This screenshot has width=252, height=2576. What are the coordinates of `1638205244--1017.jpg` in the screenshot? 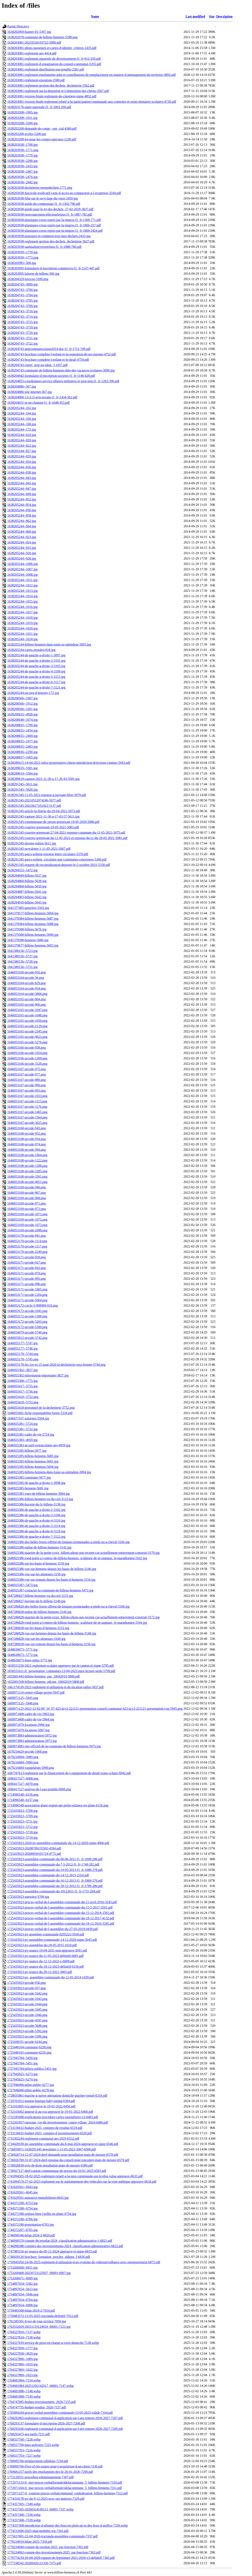 It's located at (22, 612).